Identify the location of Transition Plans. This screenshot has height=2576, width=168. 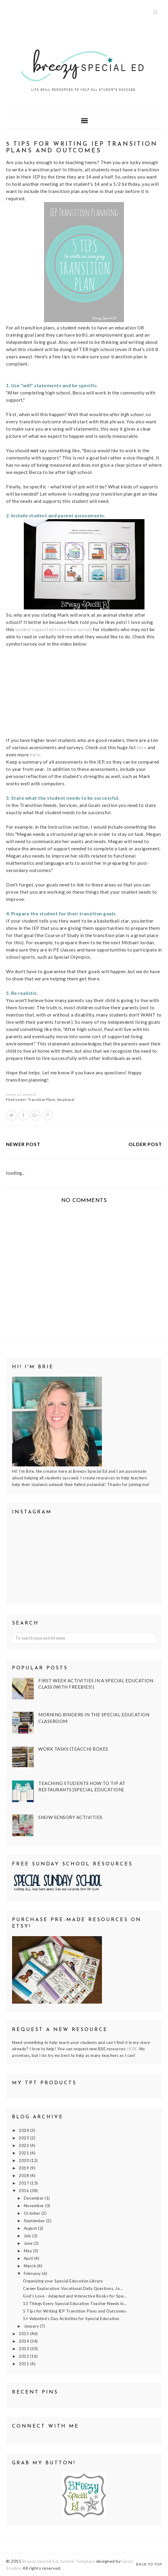
(41, 1099).